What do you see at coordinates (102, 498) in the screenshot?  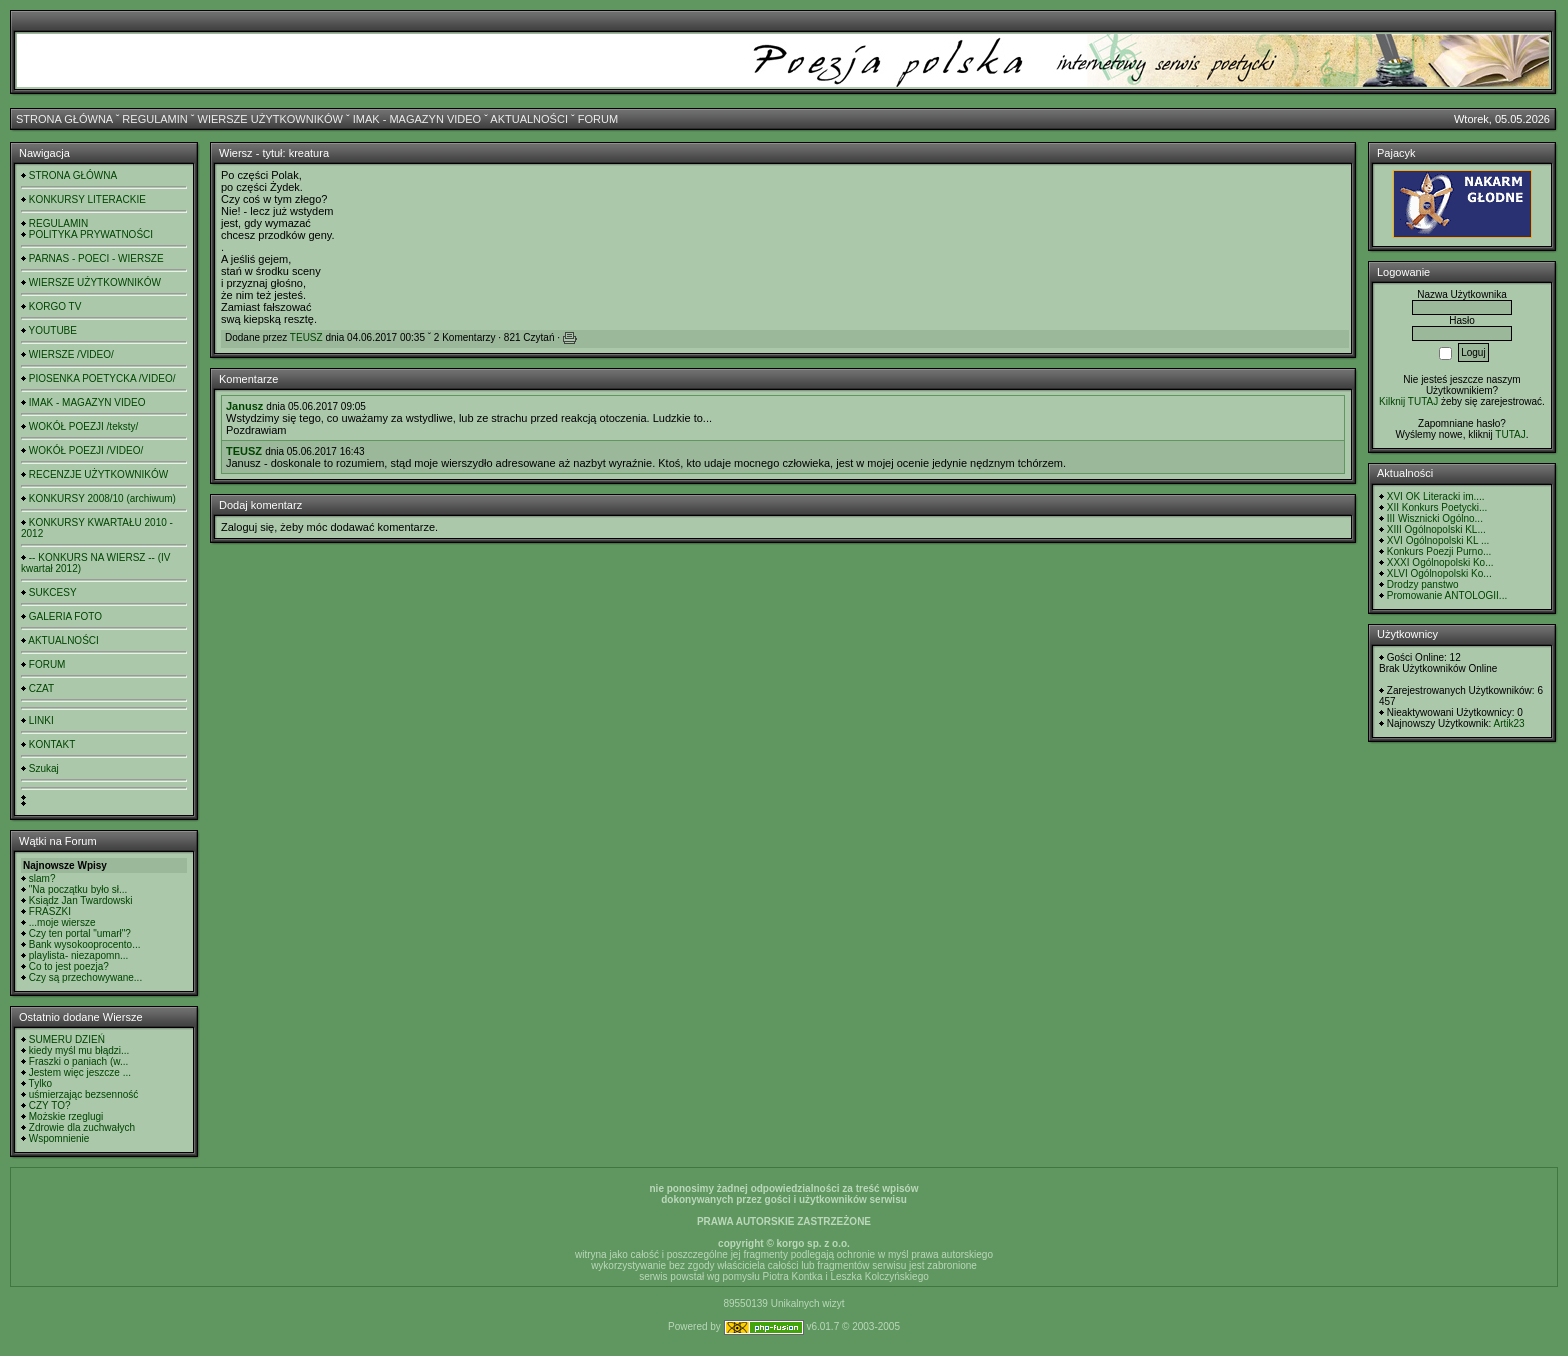 I see `KONKURSY 2008/10 (archiwum)` at bounding box center [102, 498].